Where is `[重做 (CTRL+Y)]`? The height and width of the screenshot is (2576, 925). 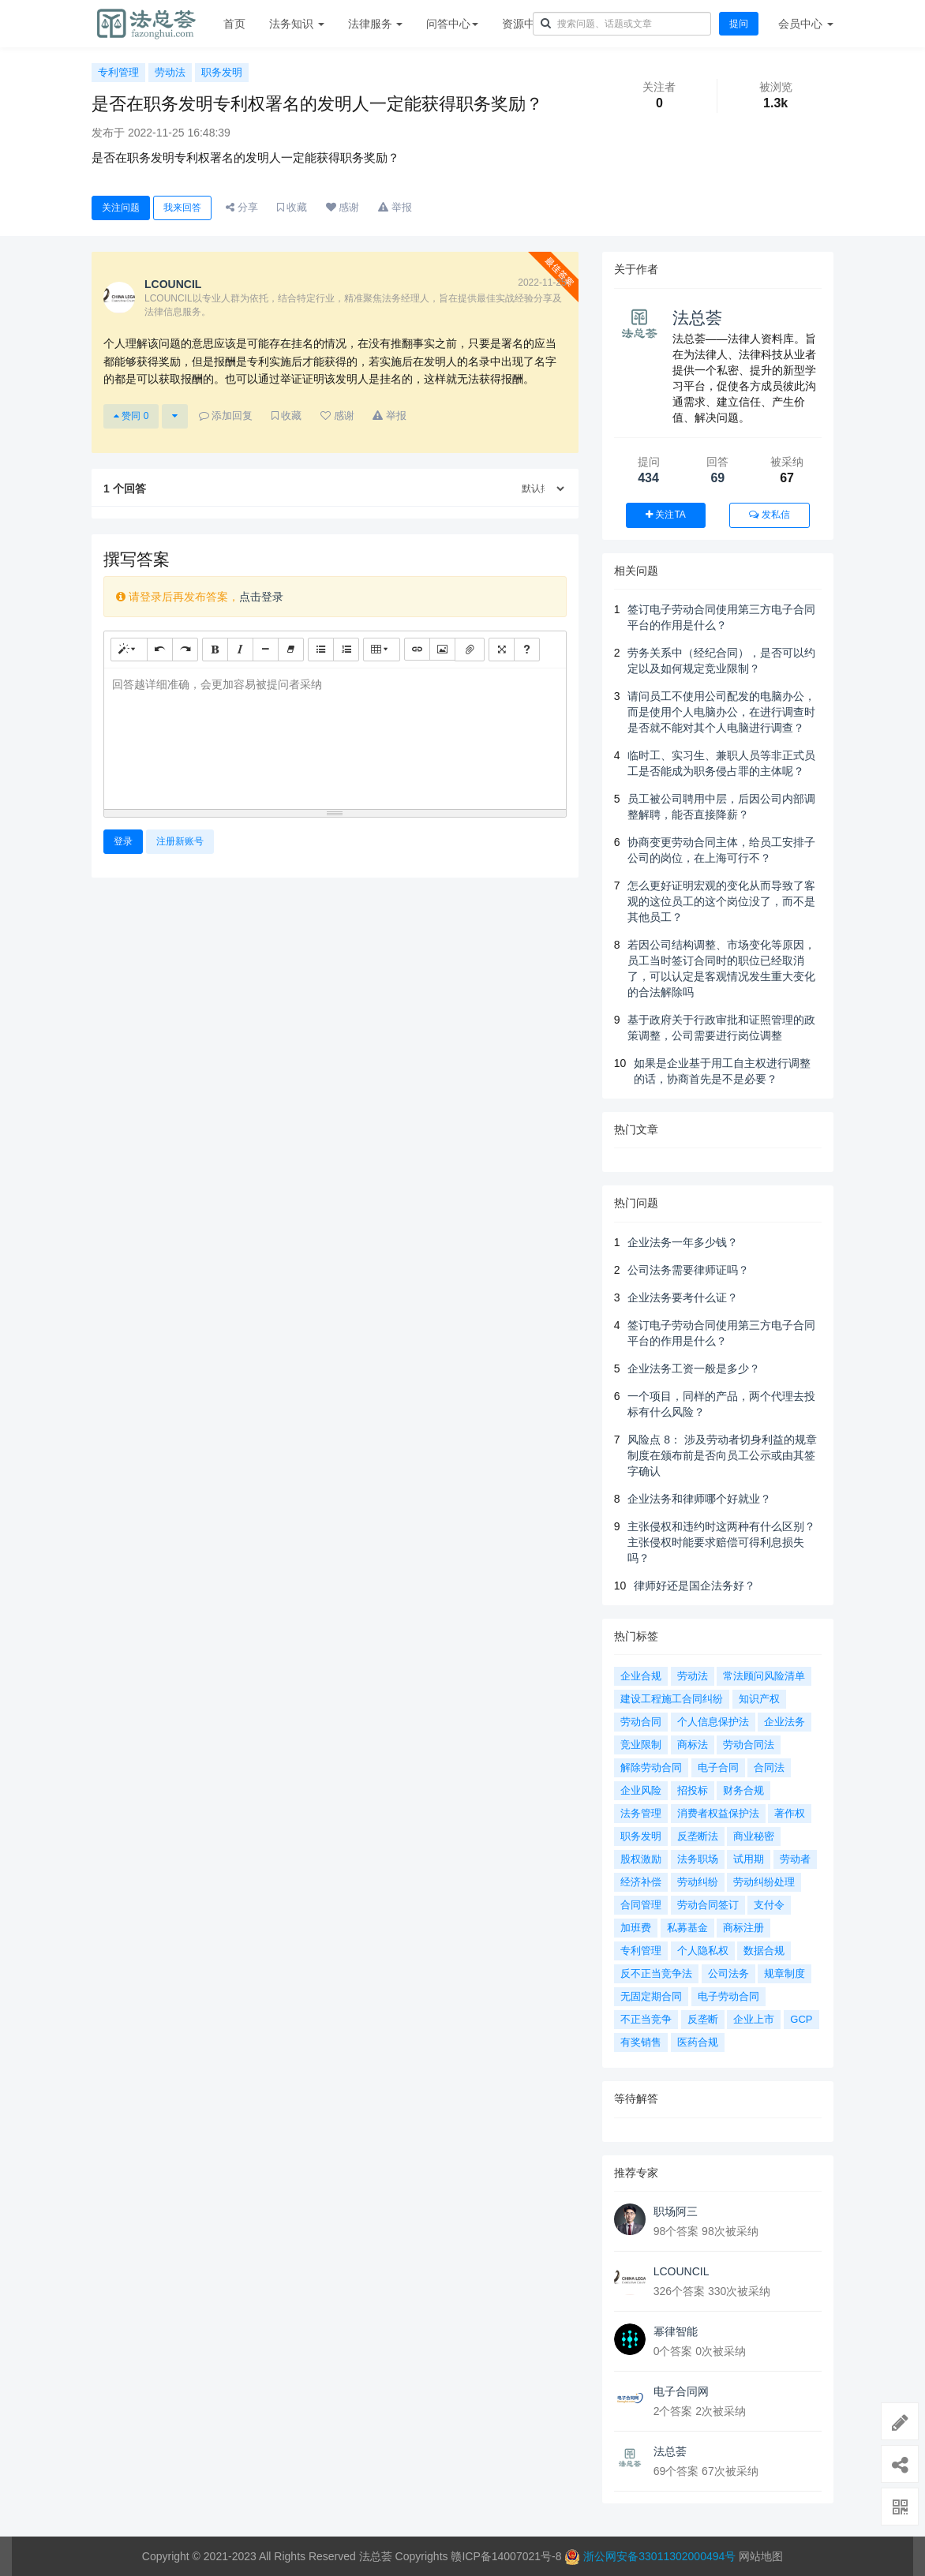 [重做 (CTRL+Y)] is located at coordinates (185, 649).